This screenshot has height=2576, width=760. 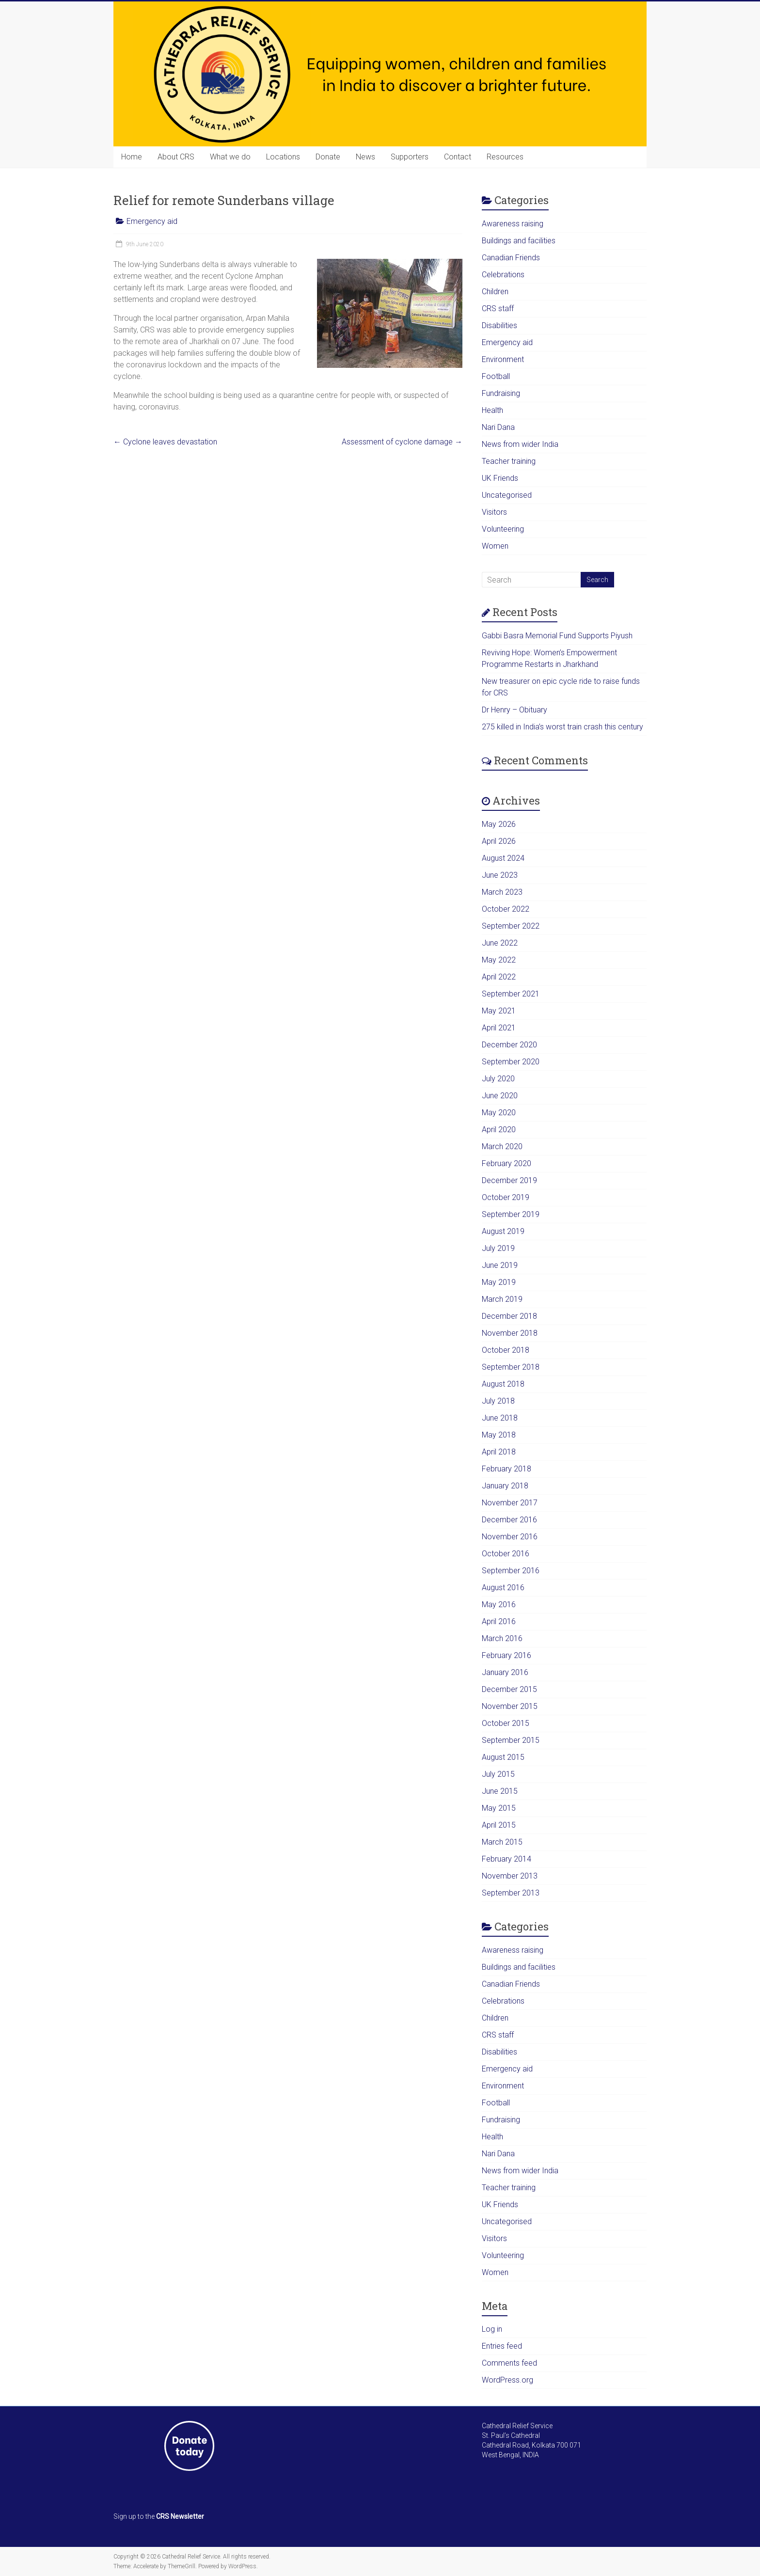 I want to click on Fundraising, so click(x=501, y=393).